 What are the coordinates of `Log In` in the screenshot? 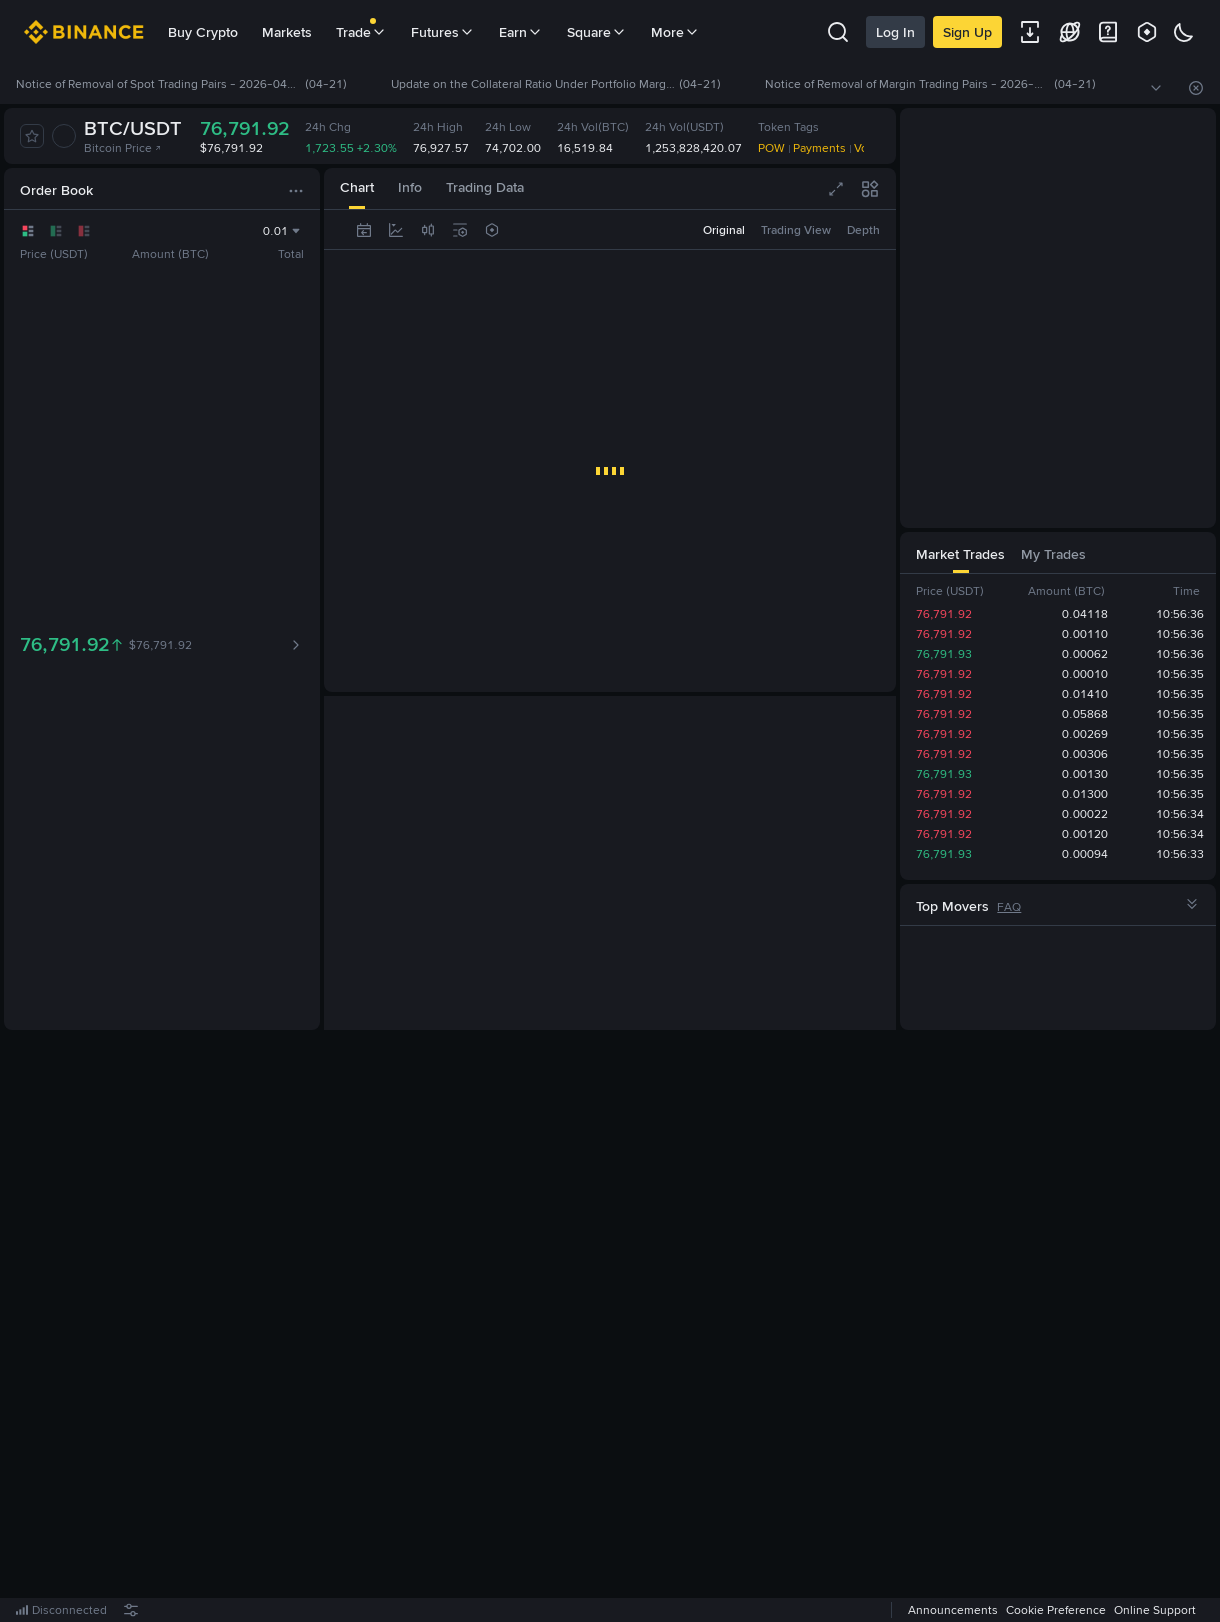 It's located at (895, 32).